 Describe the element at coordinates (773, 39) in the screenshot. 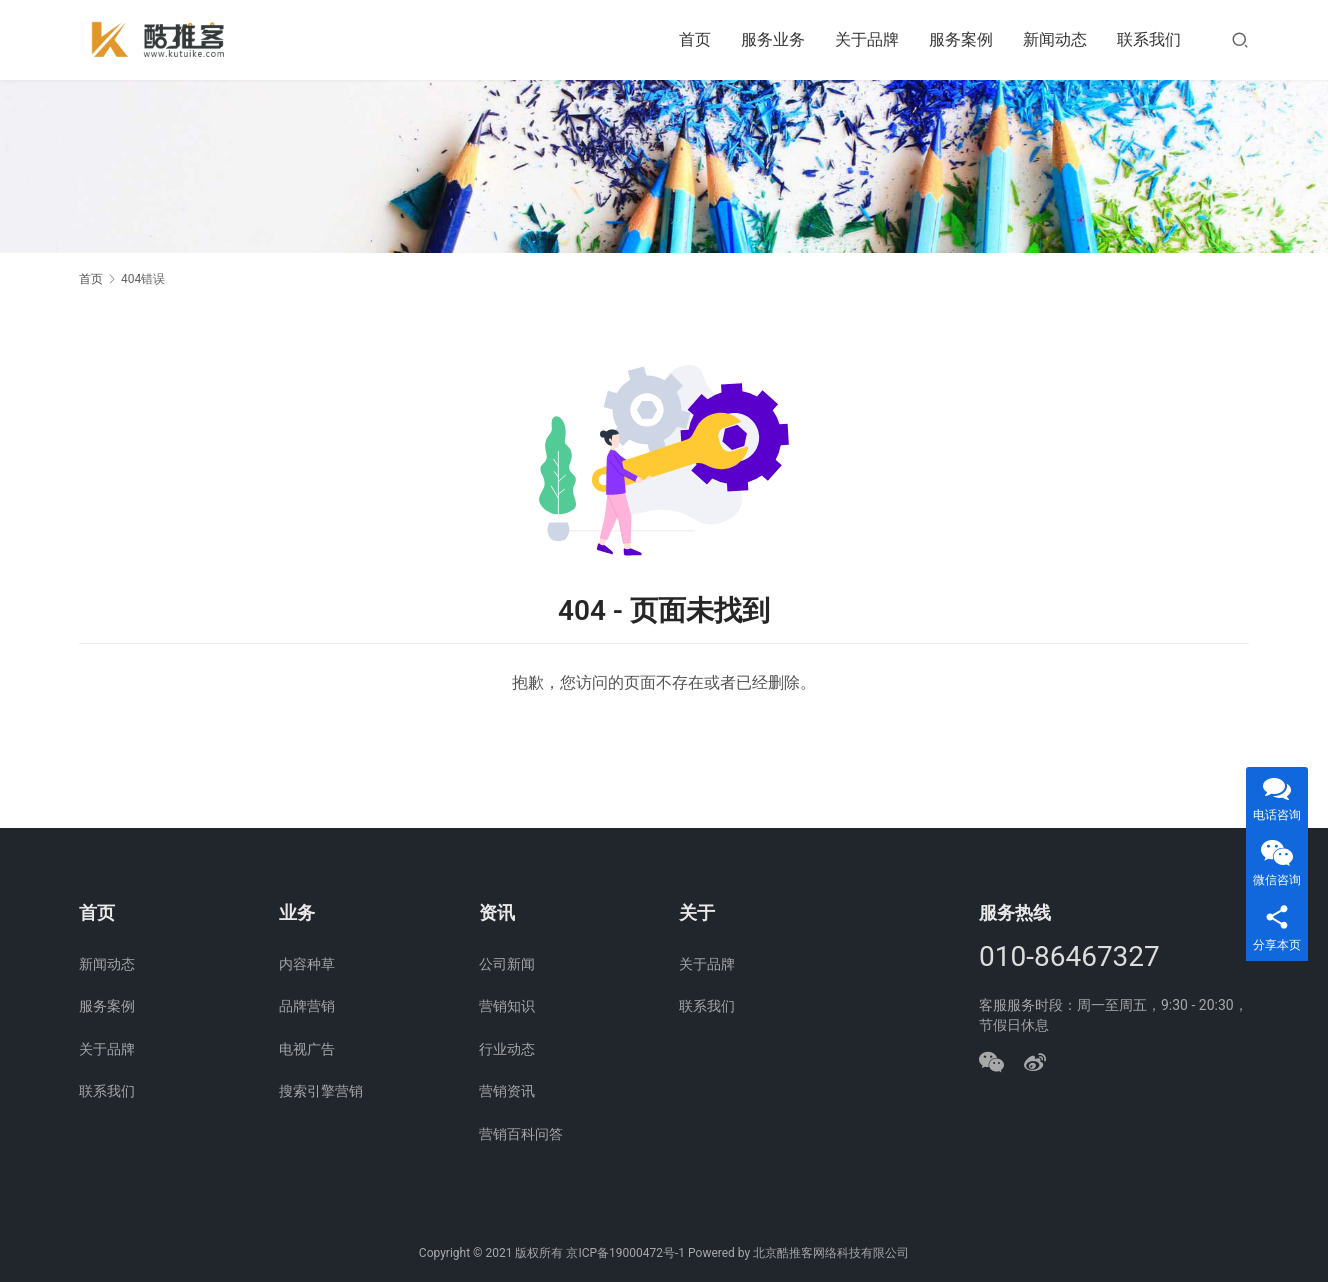

I see `服务业务` at that location.